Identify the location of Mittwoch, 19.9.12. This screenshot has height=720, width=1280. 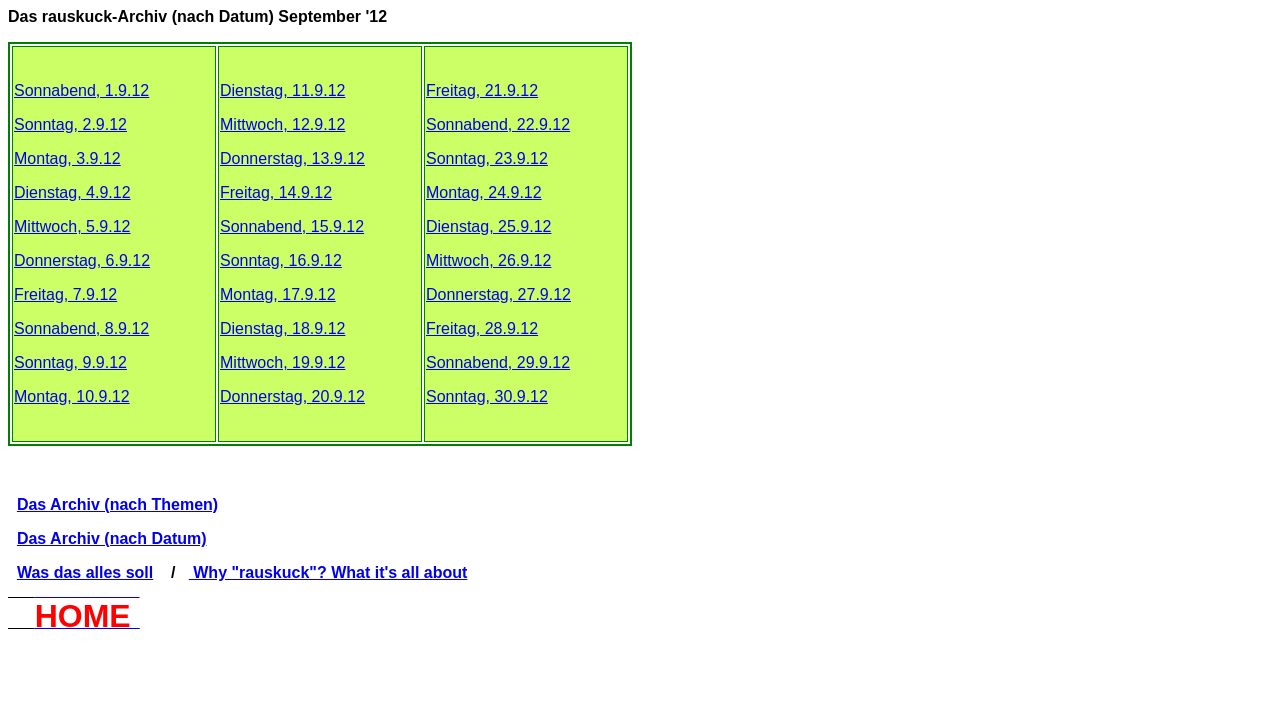
(282, 362).